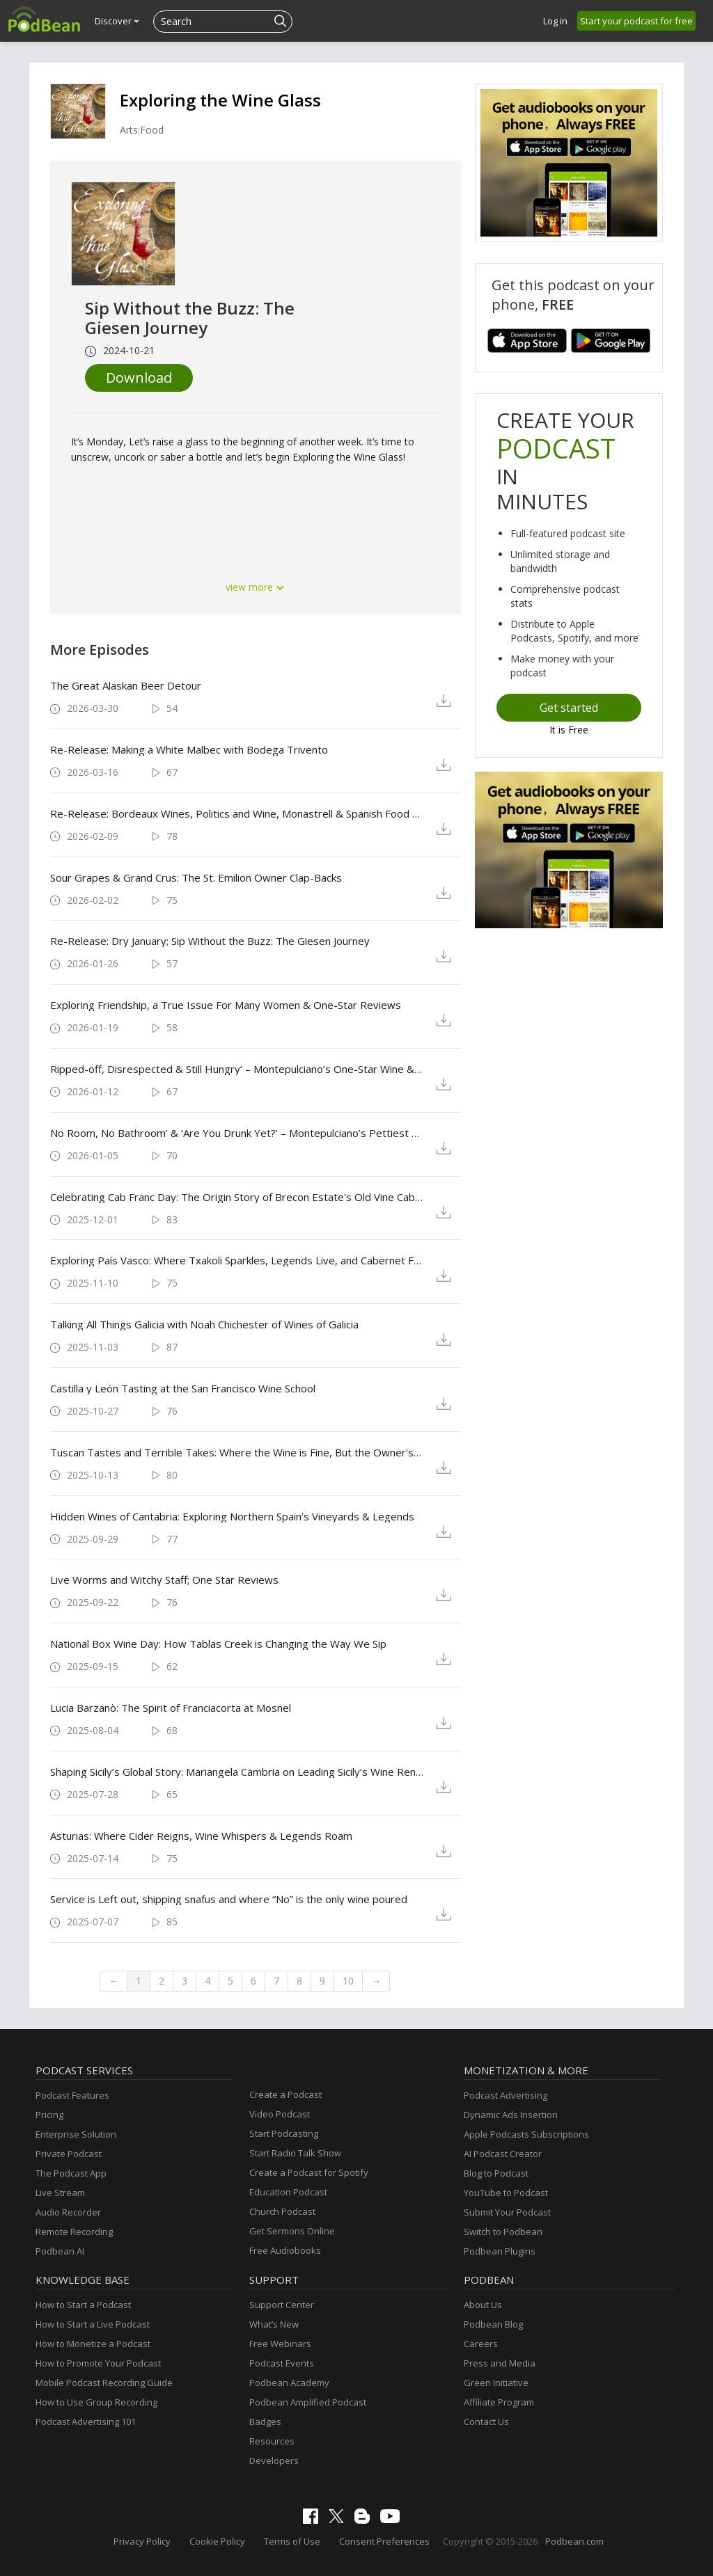 The image size is (713, 2576). What do you see at coordinates (98, 2363) in the screenshot?
I see `How to Promote Your Podcast` at bounding box center [98, 2363].